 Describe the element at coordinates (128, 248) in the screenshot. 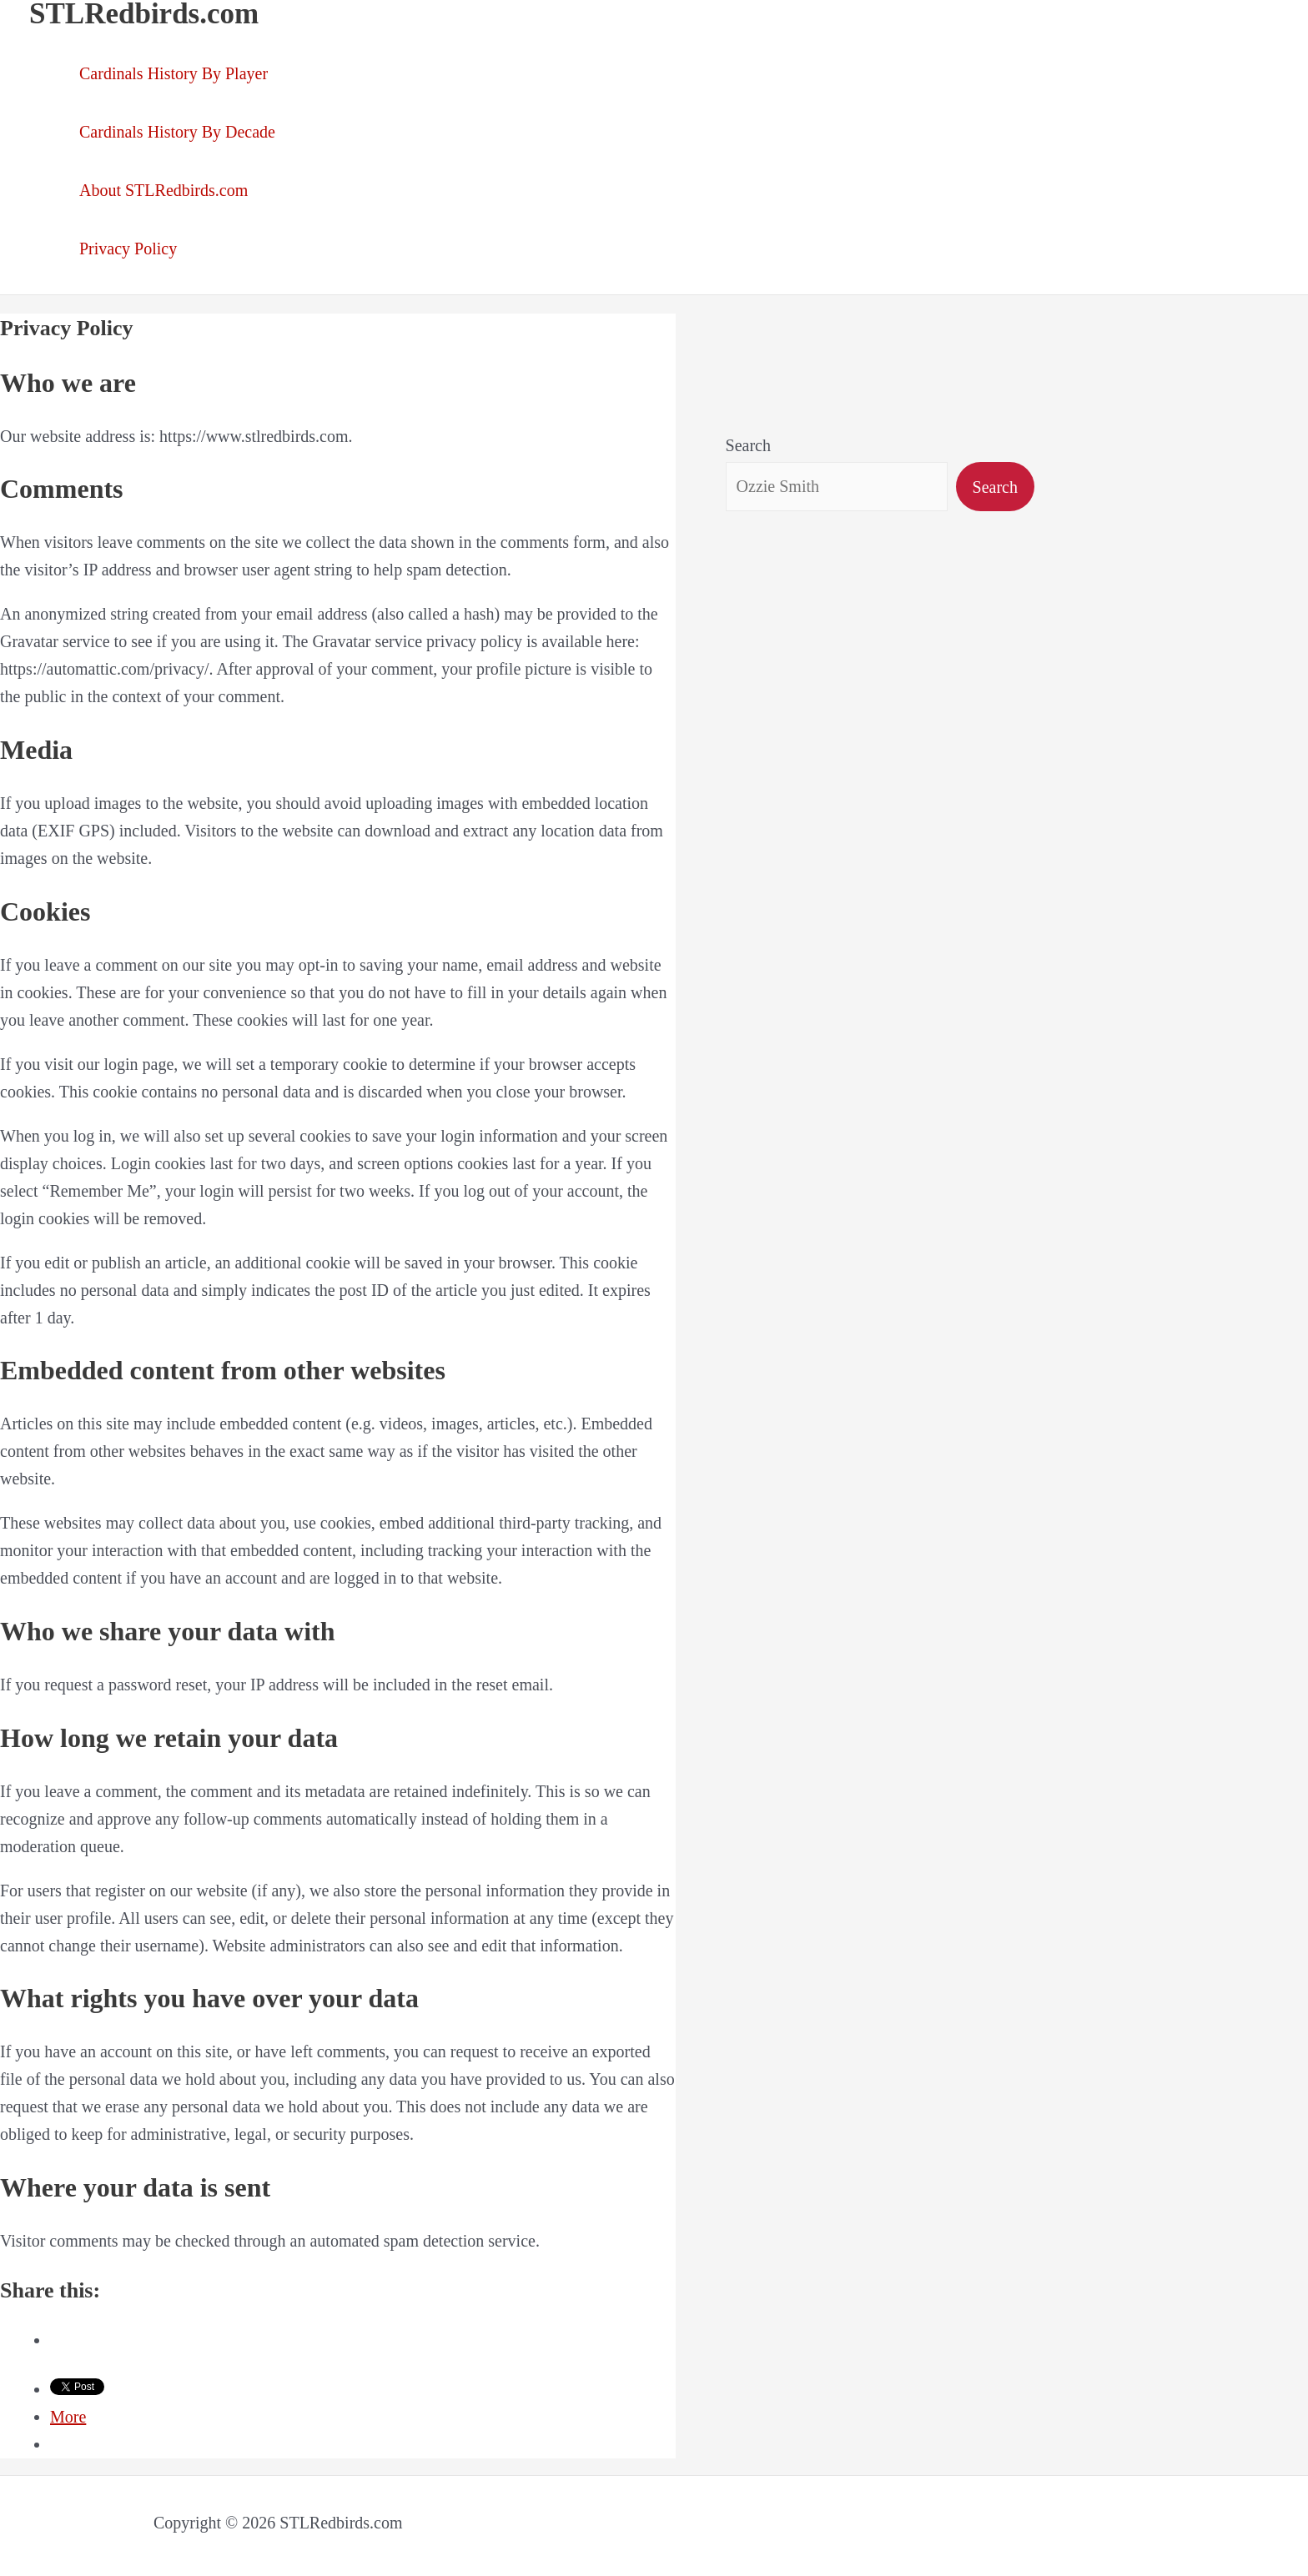

I see `Privacy Policy` at that location.